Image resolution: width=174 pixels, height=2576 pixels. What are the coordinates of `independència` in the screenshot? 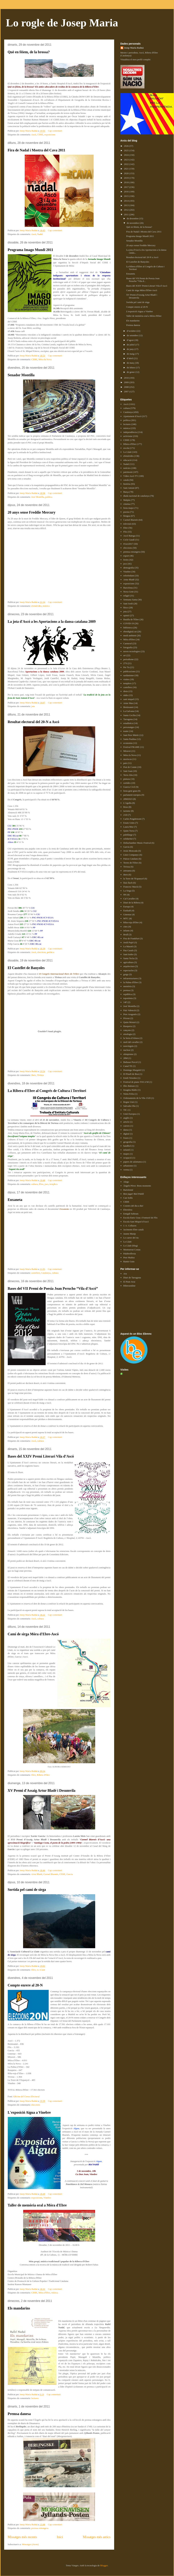 It's located at (130, 432).